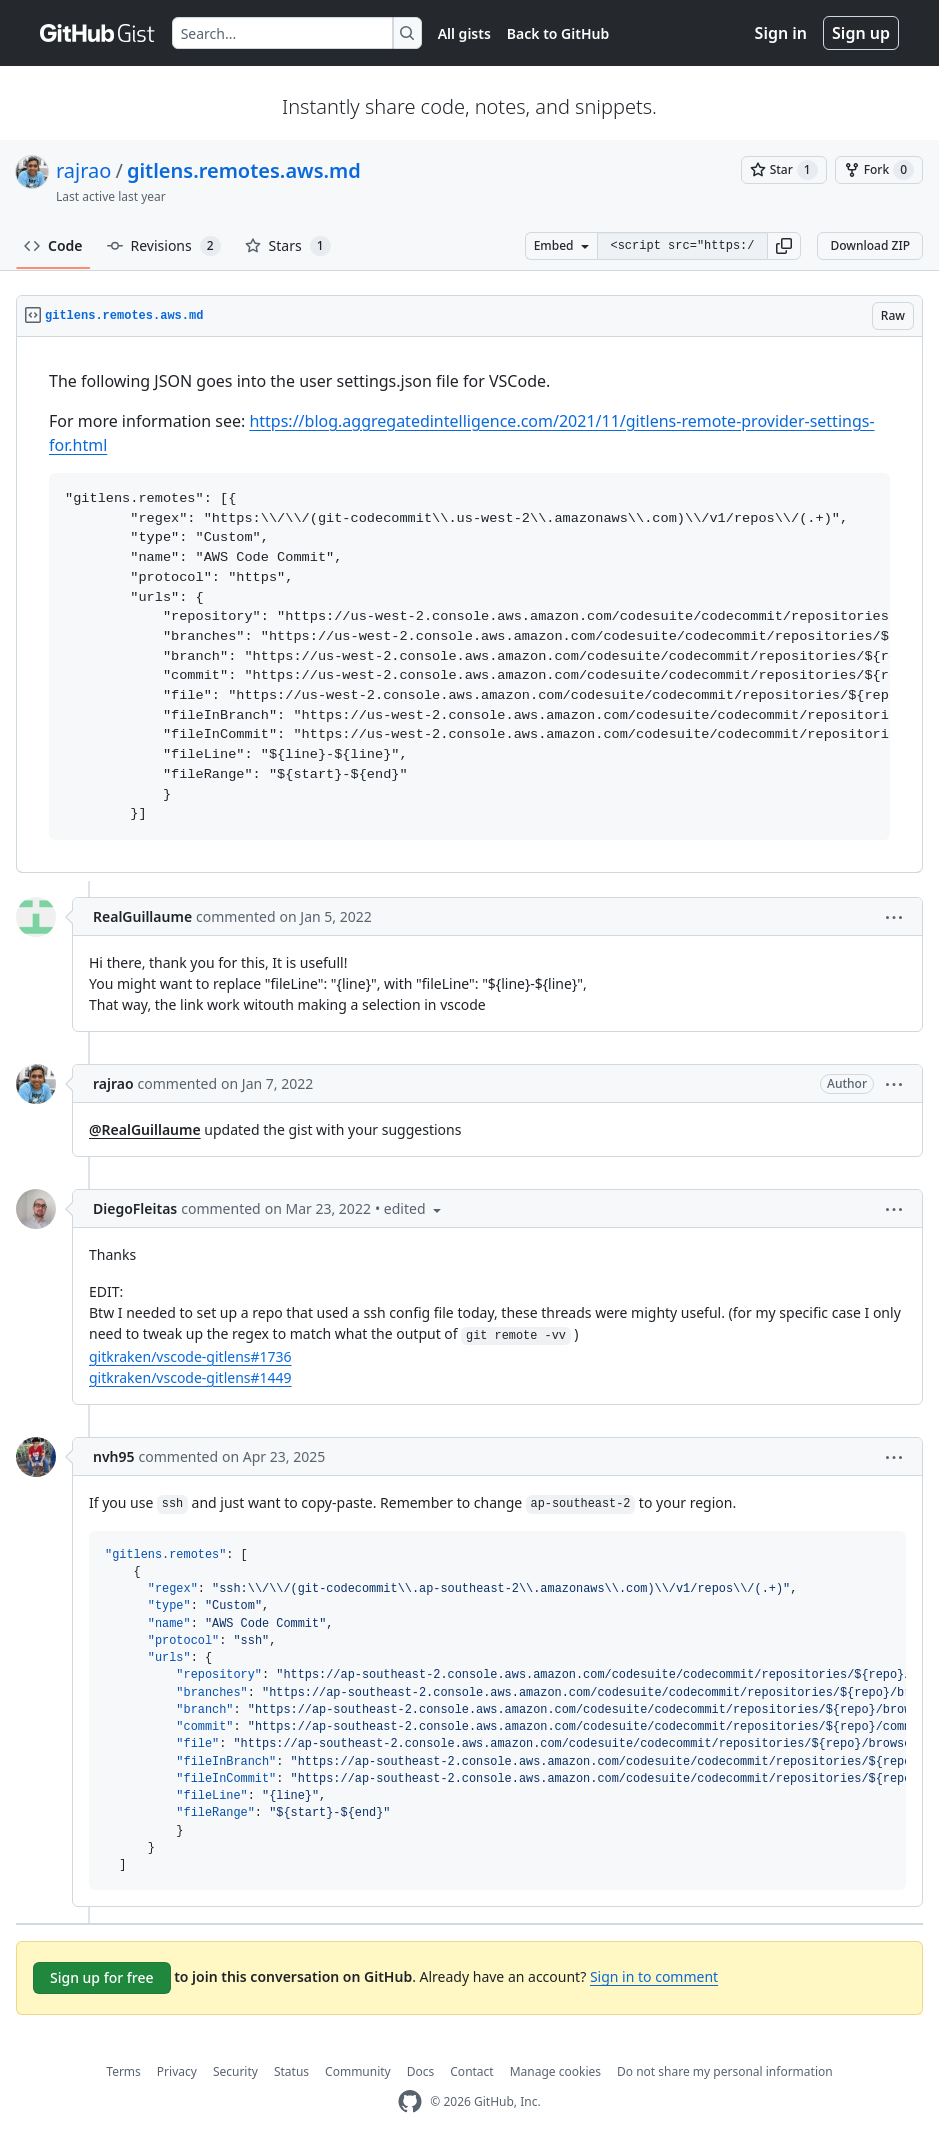  Describe the element at coordinates (135, 1208) in the screenshot. I see `DiegoFleitas` at that location.